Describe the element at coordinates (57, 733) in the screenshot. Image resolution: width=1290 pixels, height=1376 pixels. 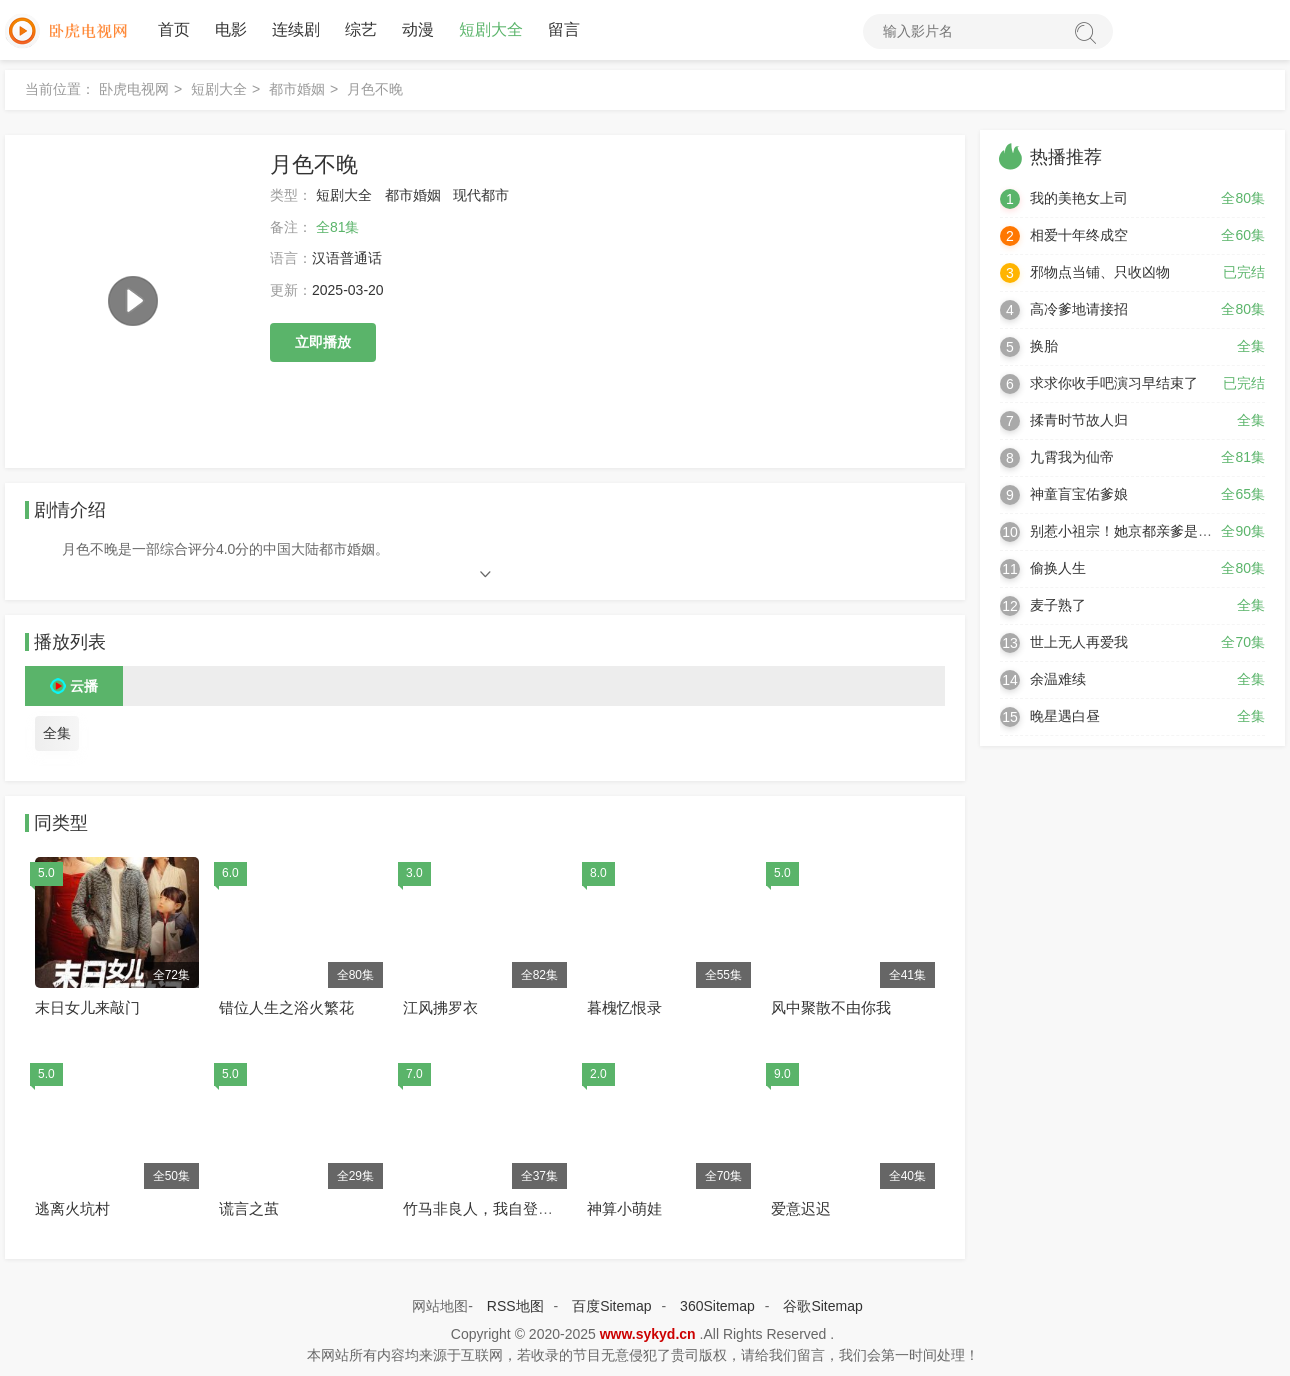
I see `全集` at that location.